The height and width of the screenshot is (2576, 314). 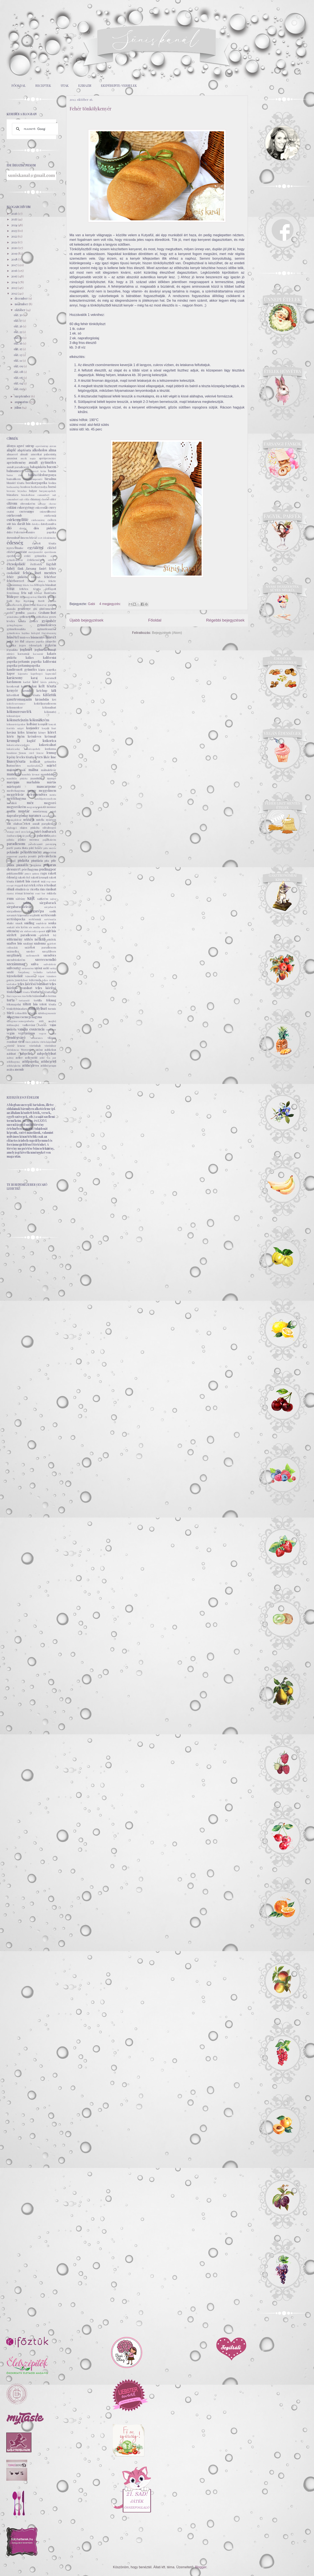 I want to click on felvágott, so click(x=50, y=589).